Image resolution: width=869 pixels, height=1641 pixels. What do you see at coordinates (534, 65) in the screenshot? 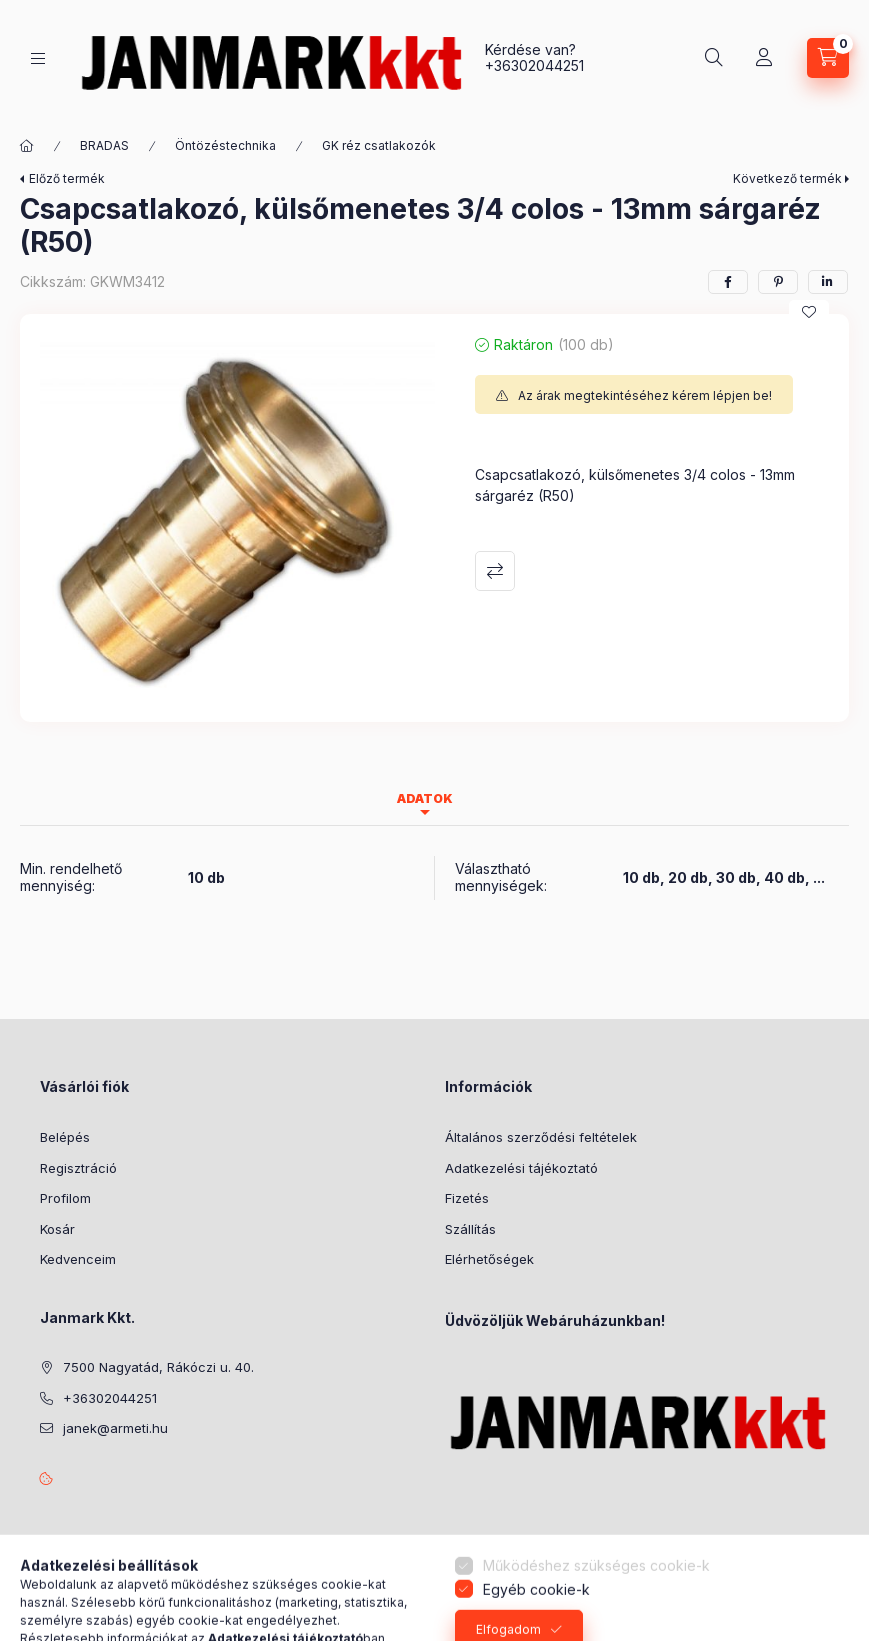
I see `+36302044251` at bounding box center [534, 65].